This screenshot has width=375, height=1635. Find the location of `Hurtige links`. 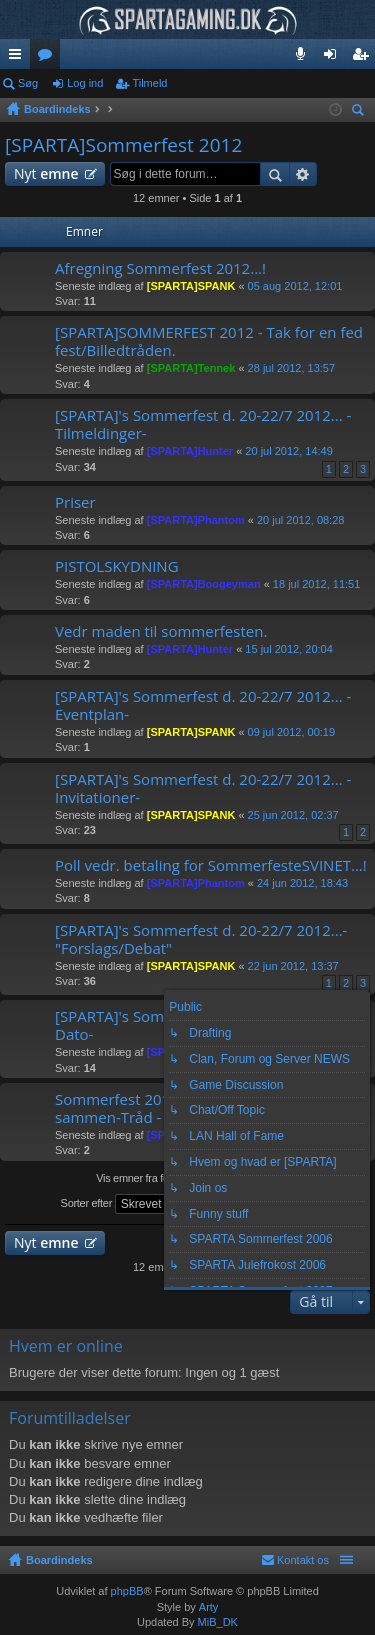

Hurtige links is located at coordinates (19, 58).